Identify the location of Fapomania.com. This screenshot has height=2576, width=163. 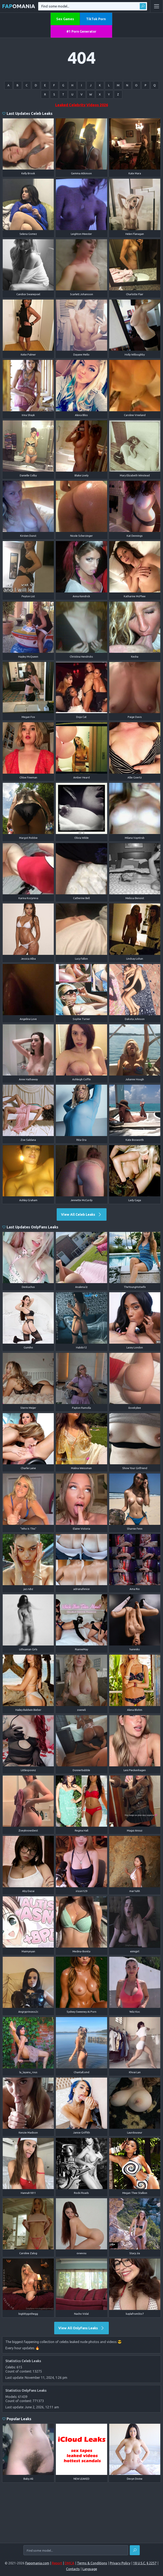
(37, 2563).